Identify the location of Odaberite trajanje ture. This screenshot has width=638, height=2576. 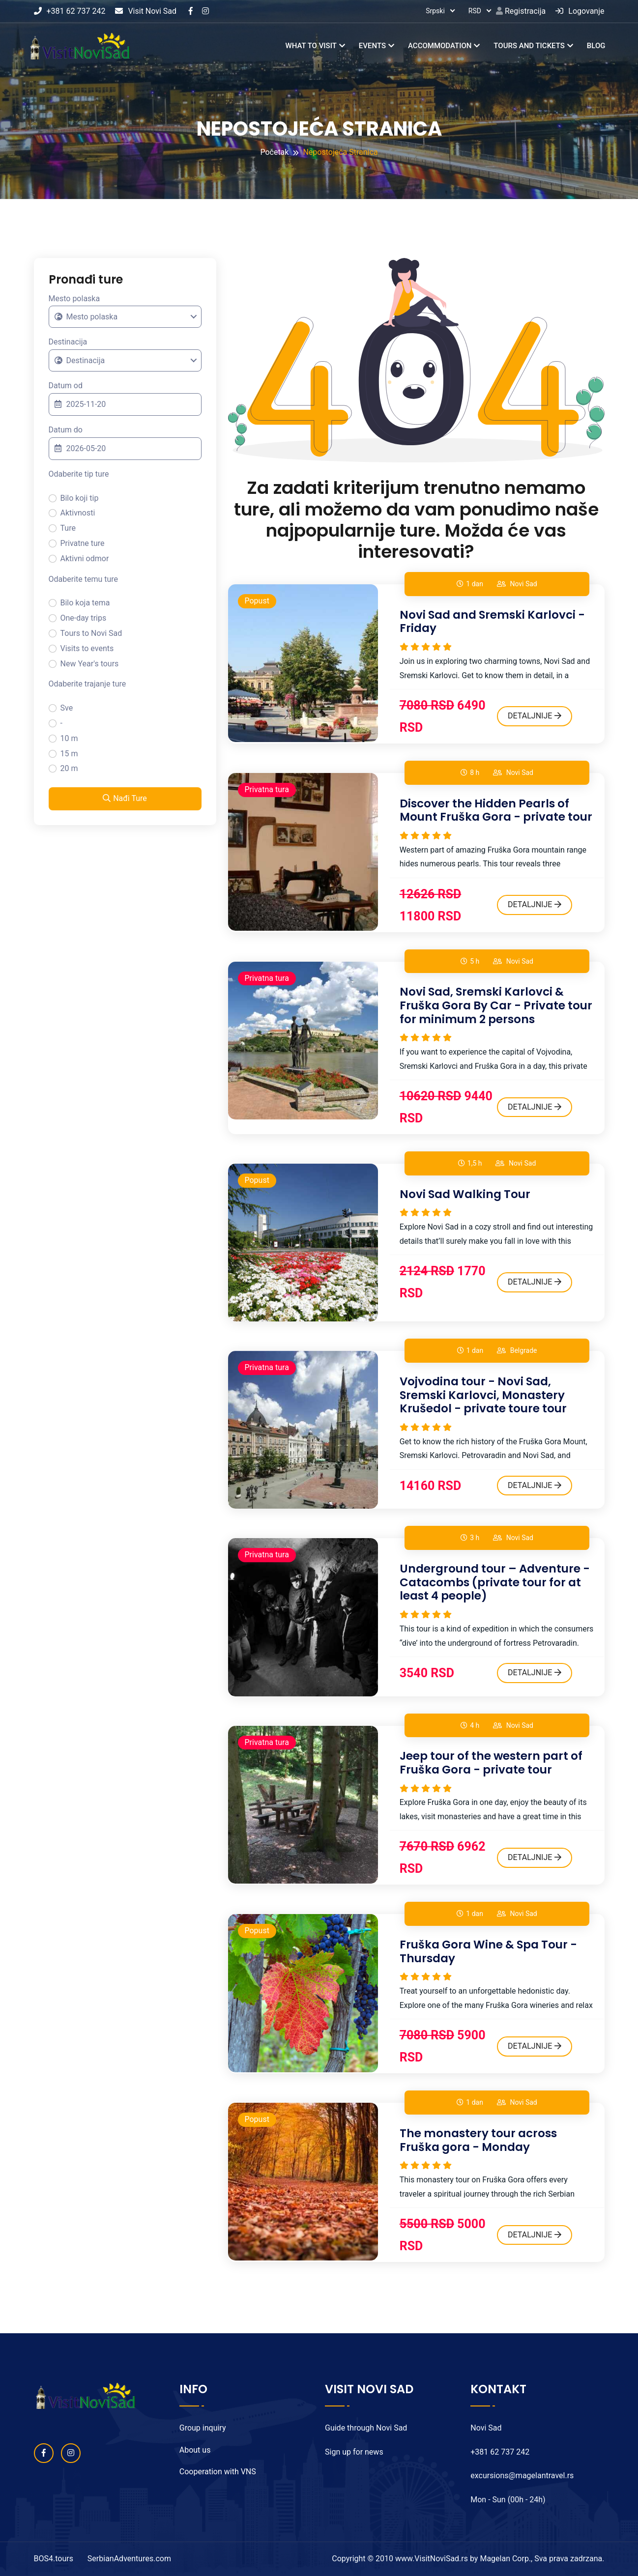
(87, 683).